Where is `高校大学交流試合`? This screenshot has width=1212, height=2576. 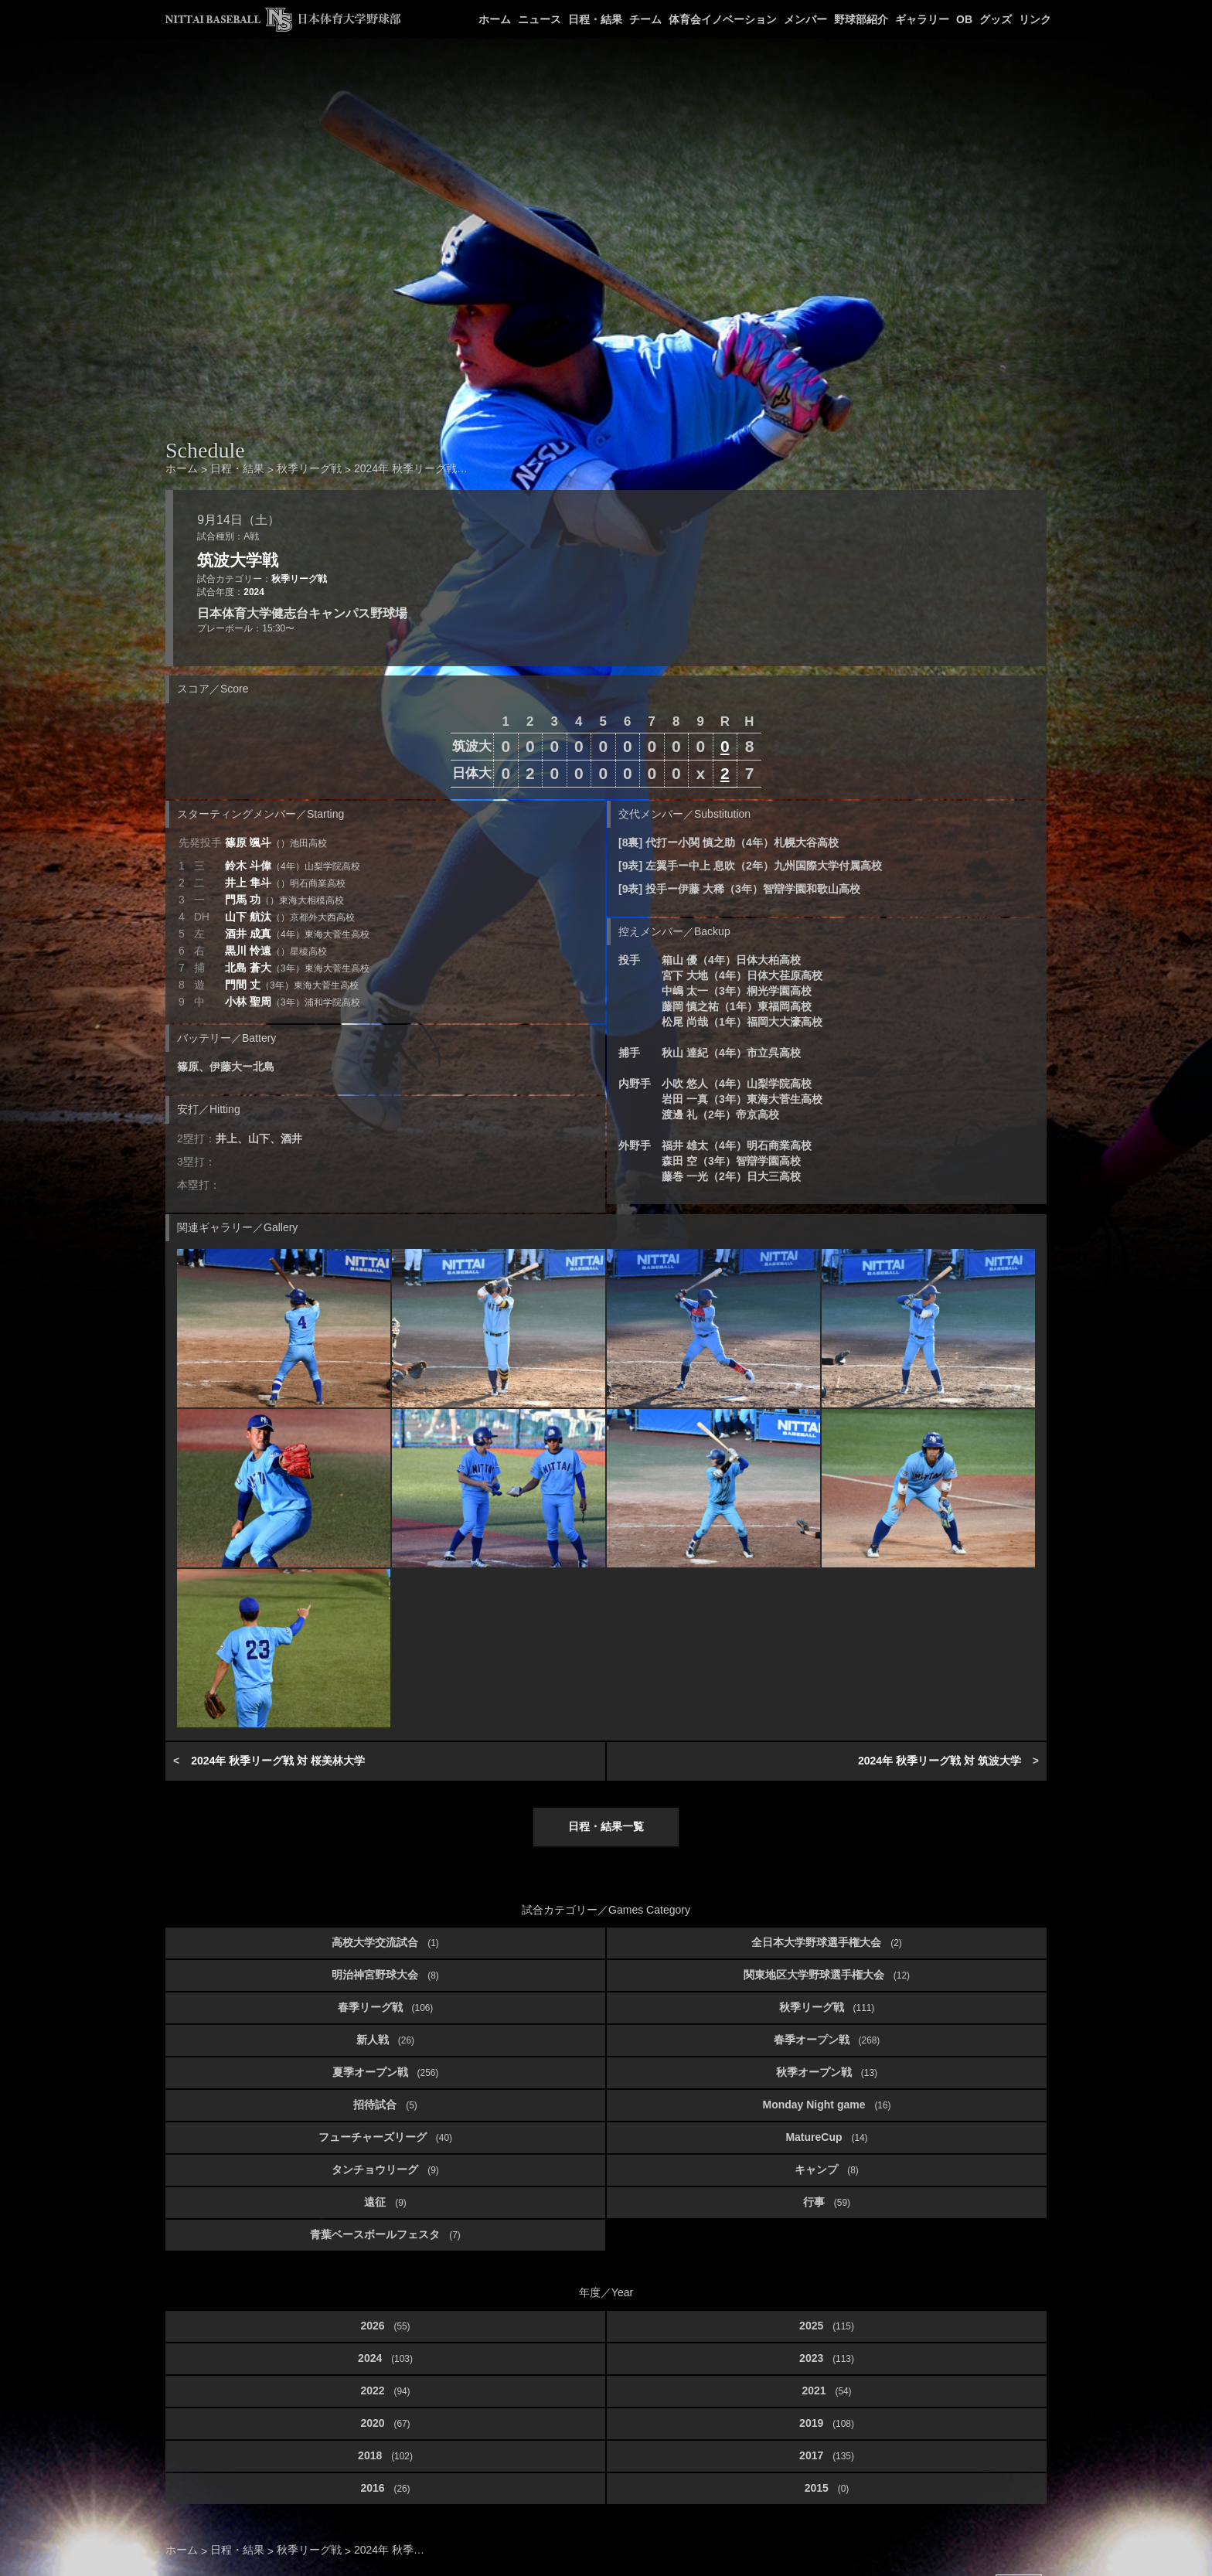 高校大学交流試合 is located at coordinates (385, 1942).